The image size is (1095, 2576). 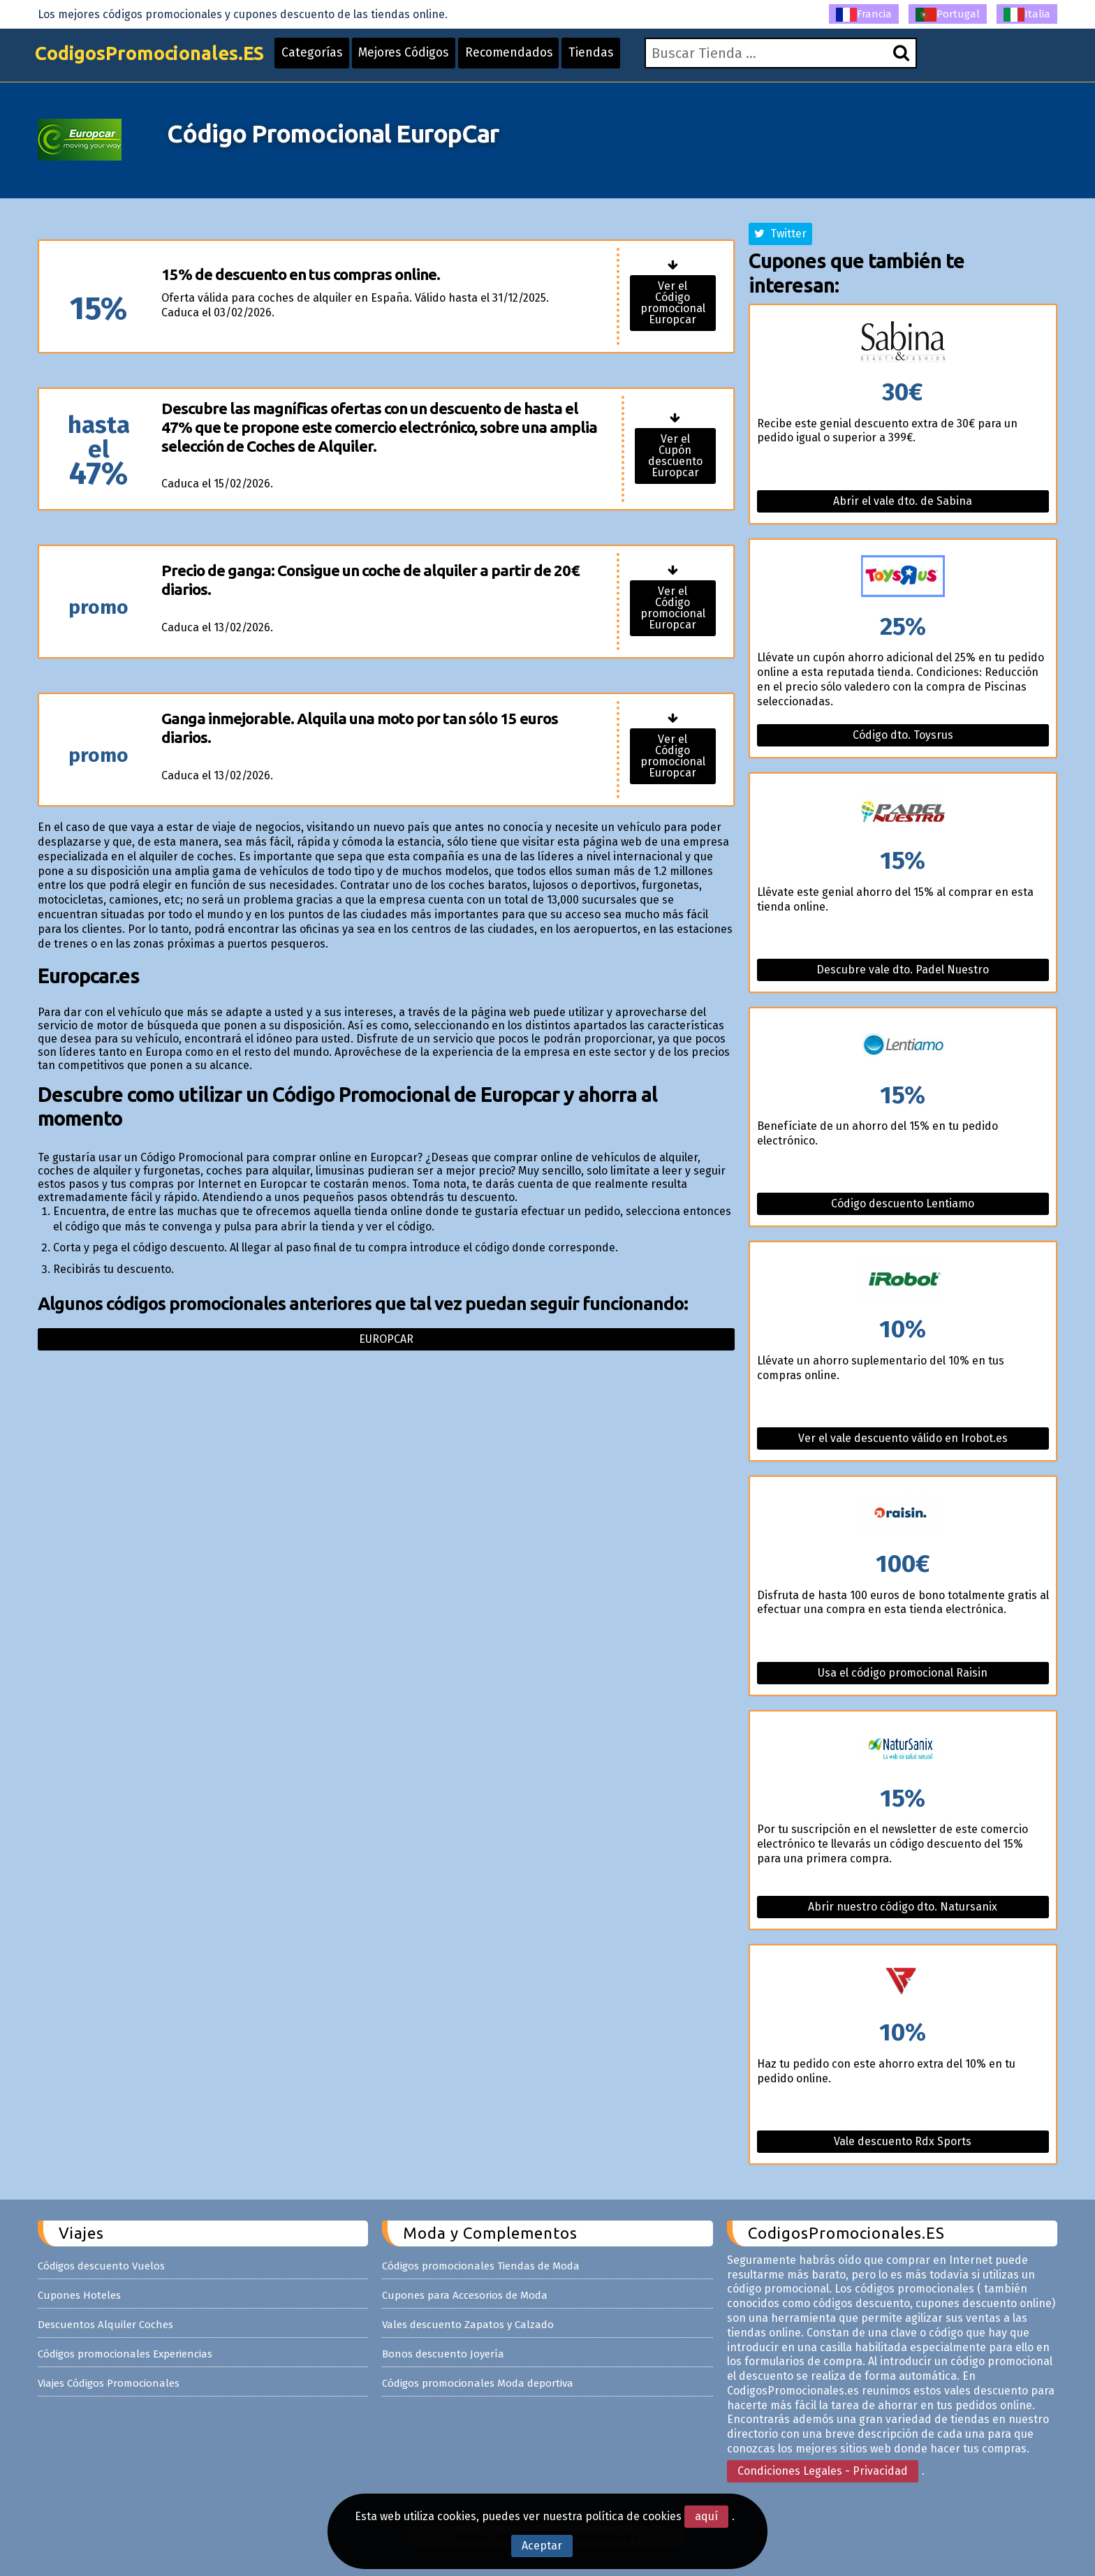 What do you see at coordinates (328, 57) in the screenshot?
I see `Categorías` at bounding box center [328, 57].